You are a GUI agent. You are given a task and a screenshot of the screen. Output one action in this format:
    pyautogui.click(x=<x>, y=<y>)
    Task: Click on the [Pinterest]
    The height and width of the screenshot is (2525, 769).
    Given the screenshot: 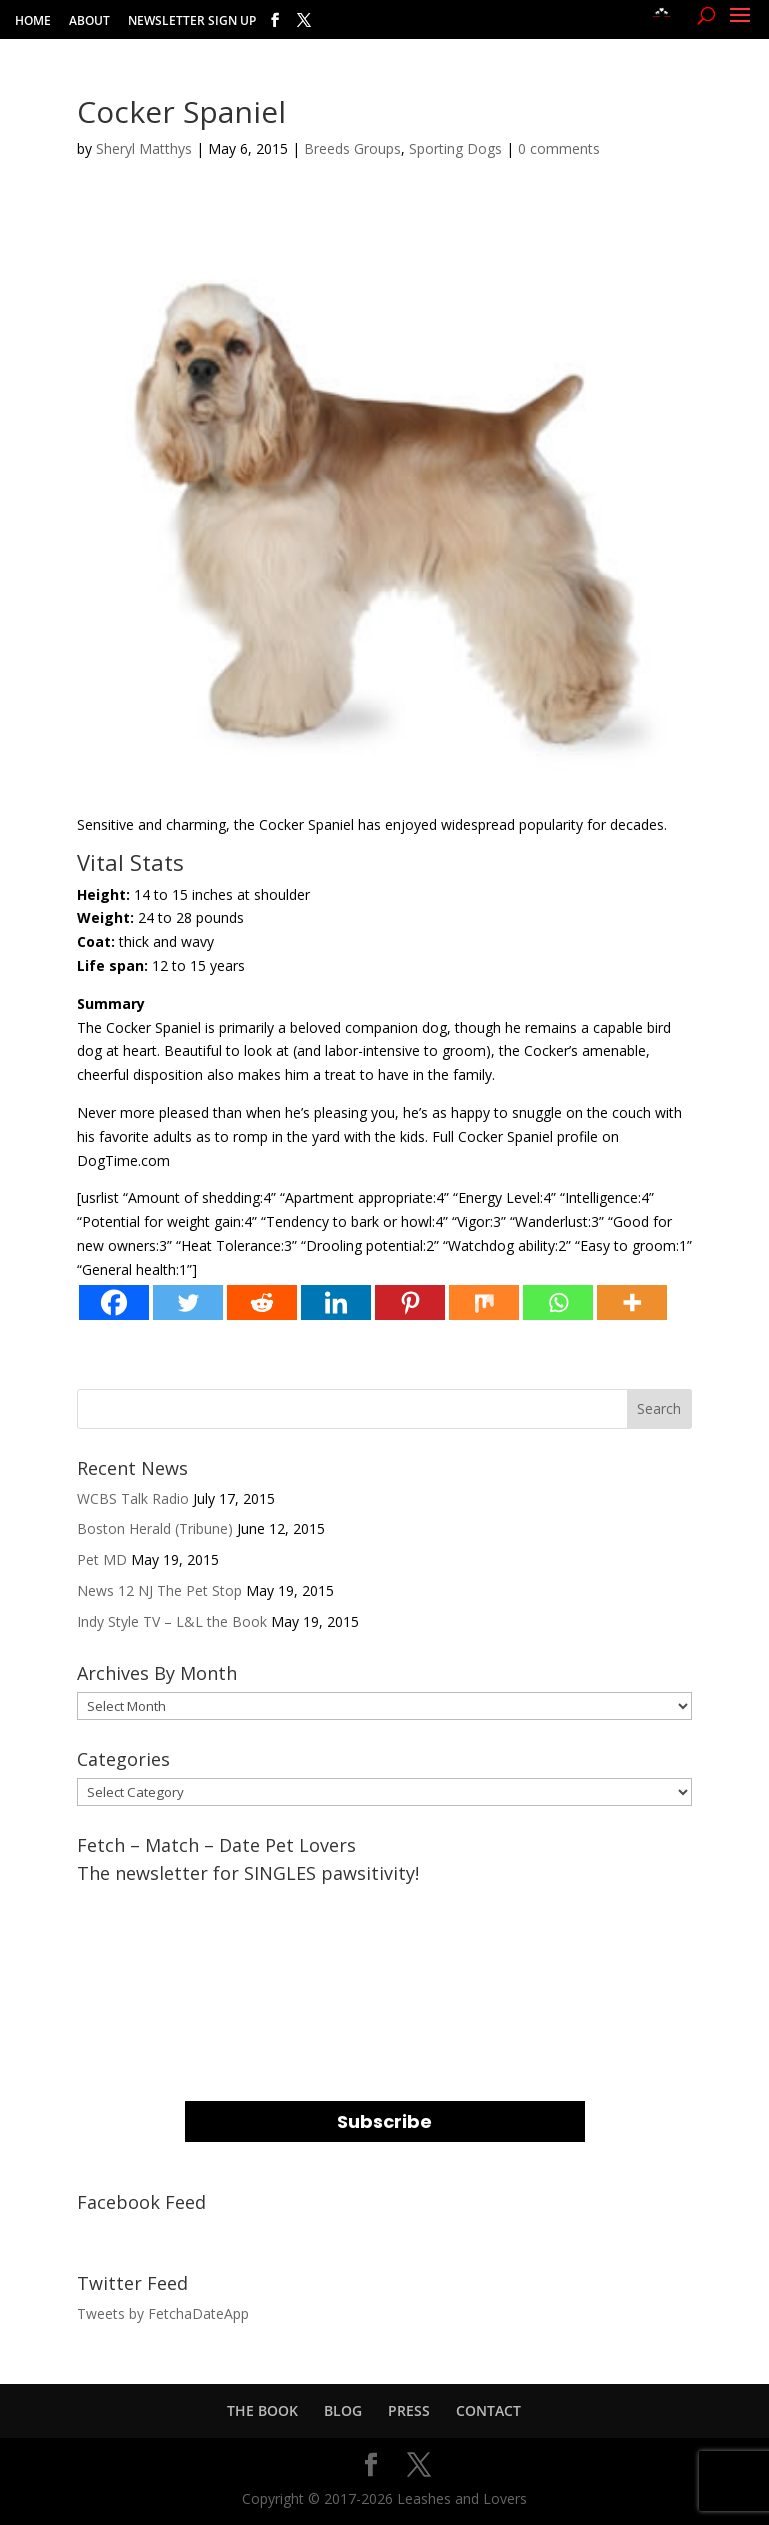 What is the action you would take?
    pyautogui.click(x=410, y=1302)
    